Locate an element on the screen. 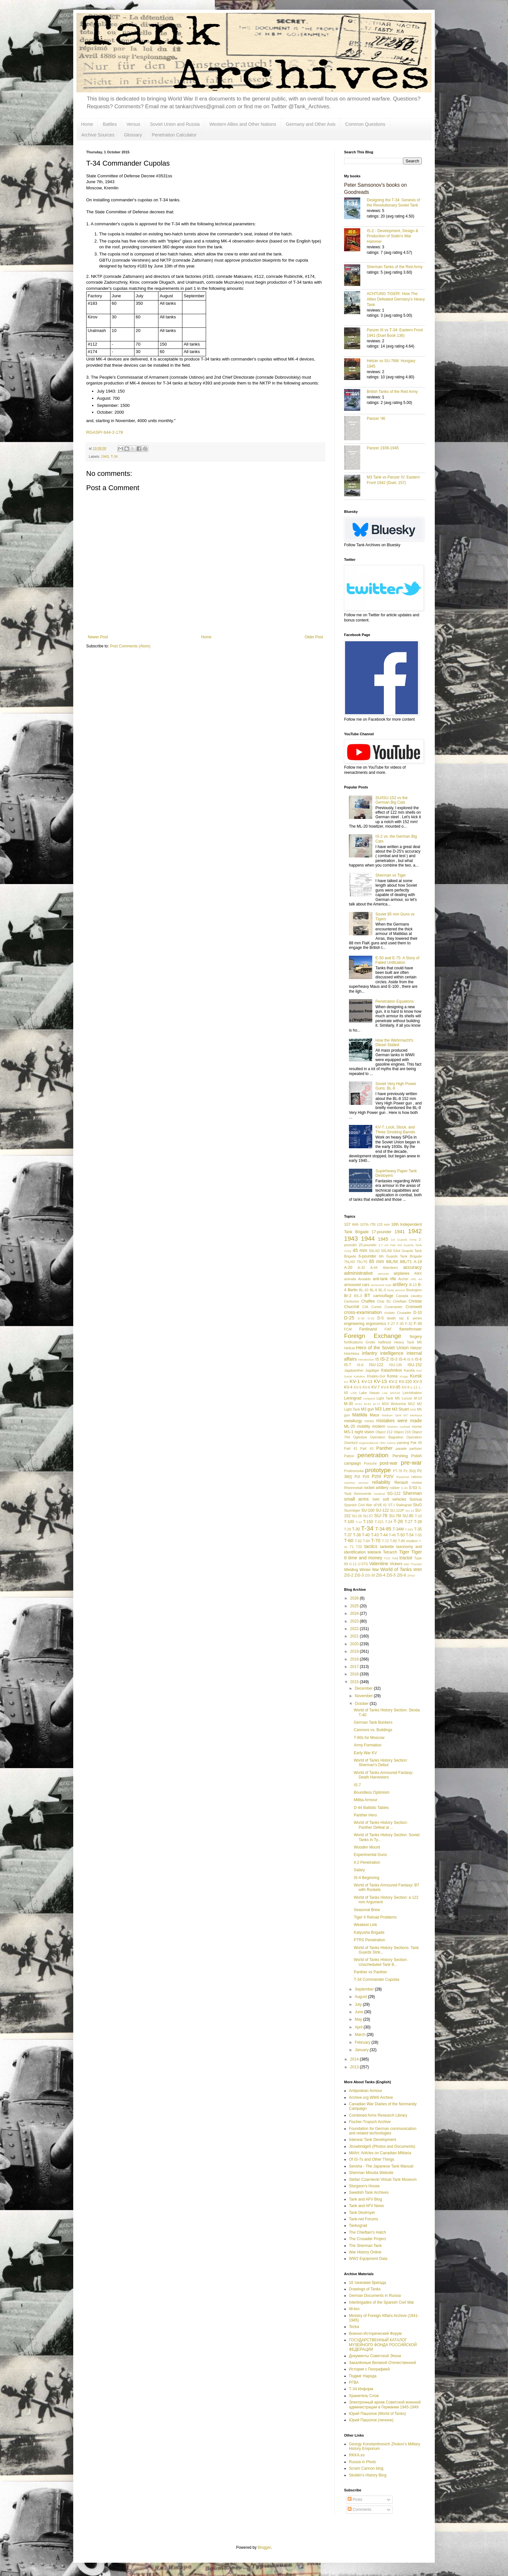 The image size is (508, 2576). mines is located at coordinates (369, 1421).